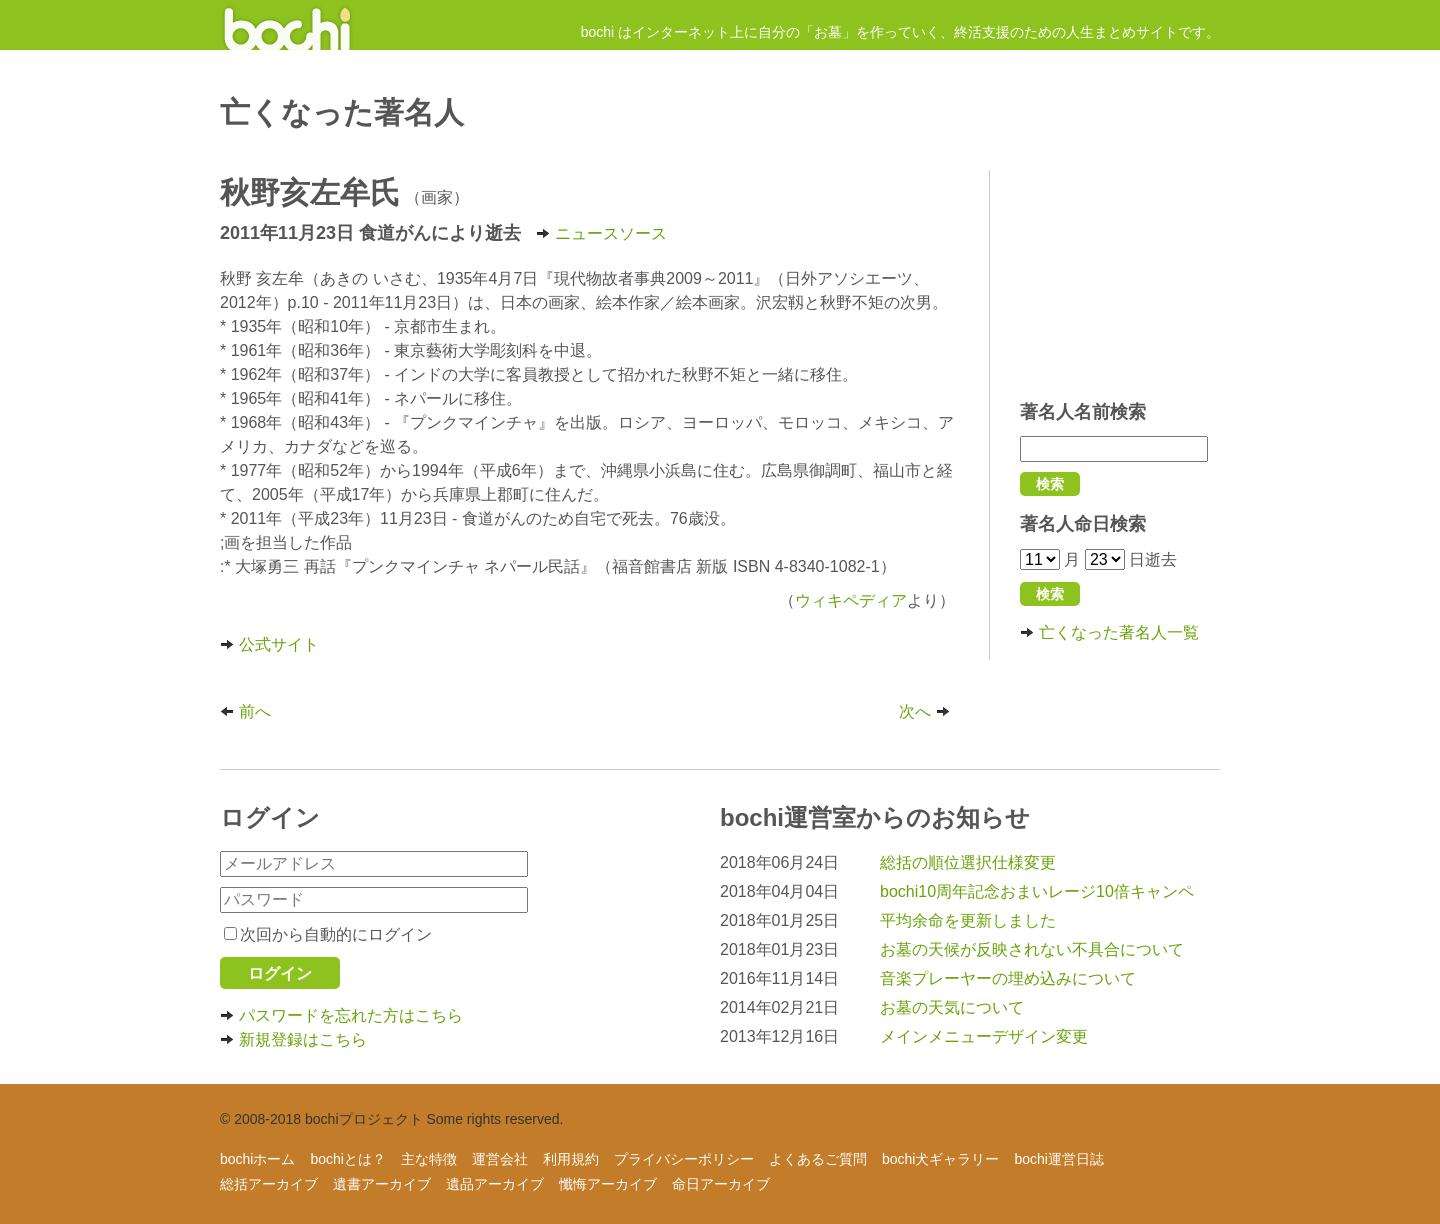  I want to click on パスワードを忘れた方はこちら, so click(341, 1015).